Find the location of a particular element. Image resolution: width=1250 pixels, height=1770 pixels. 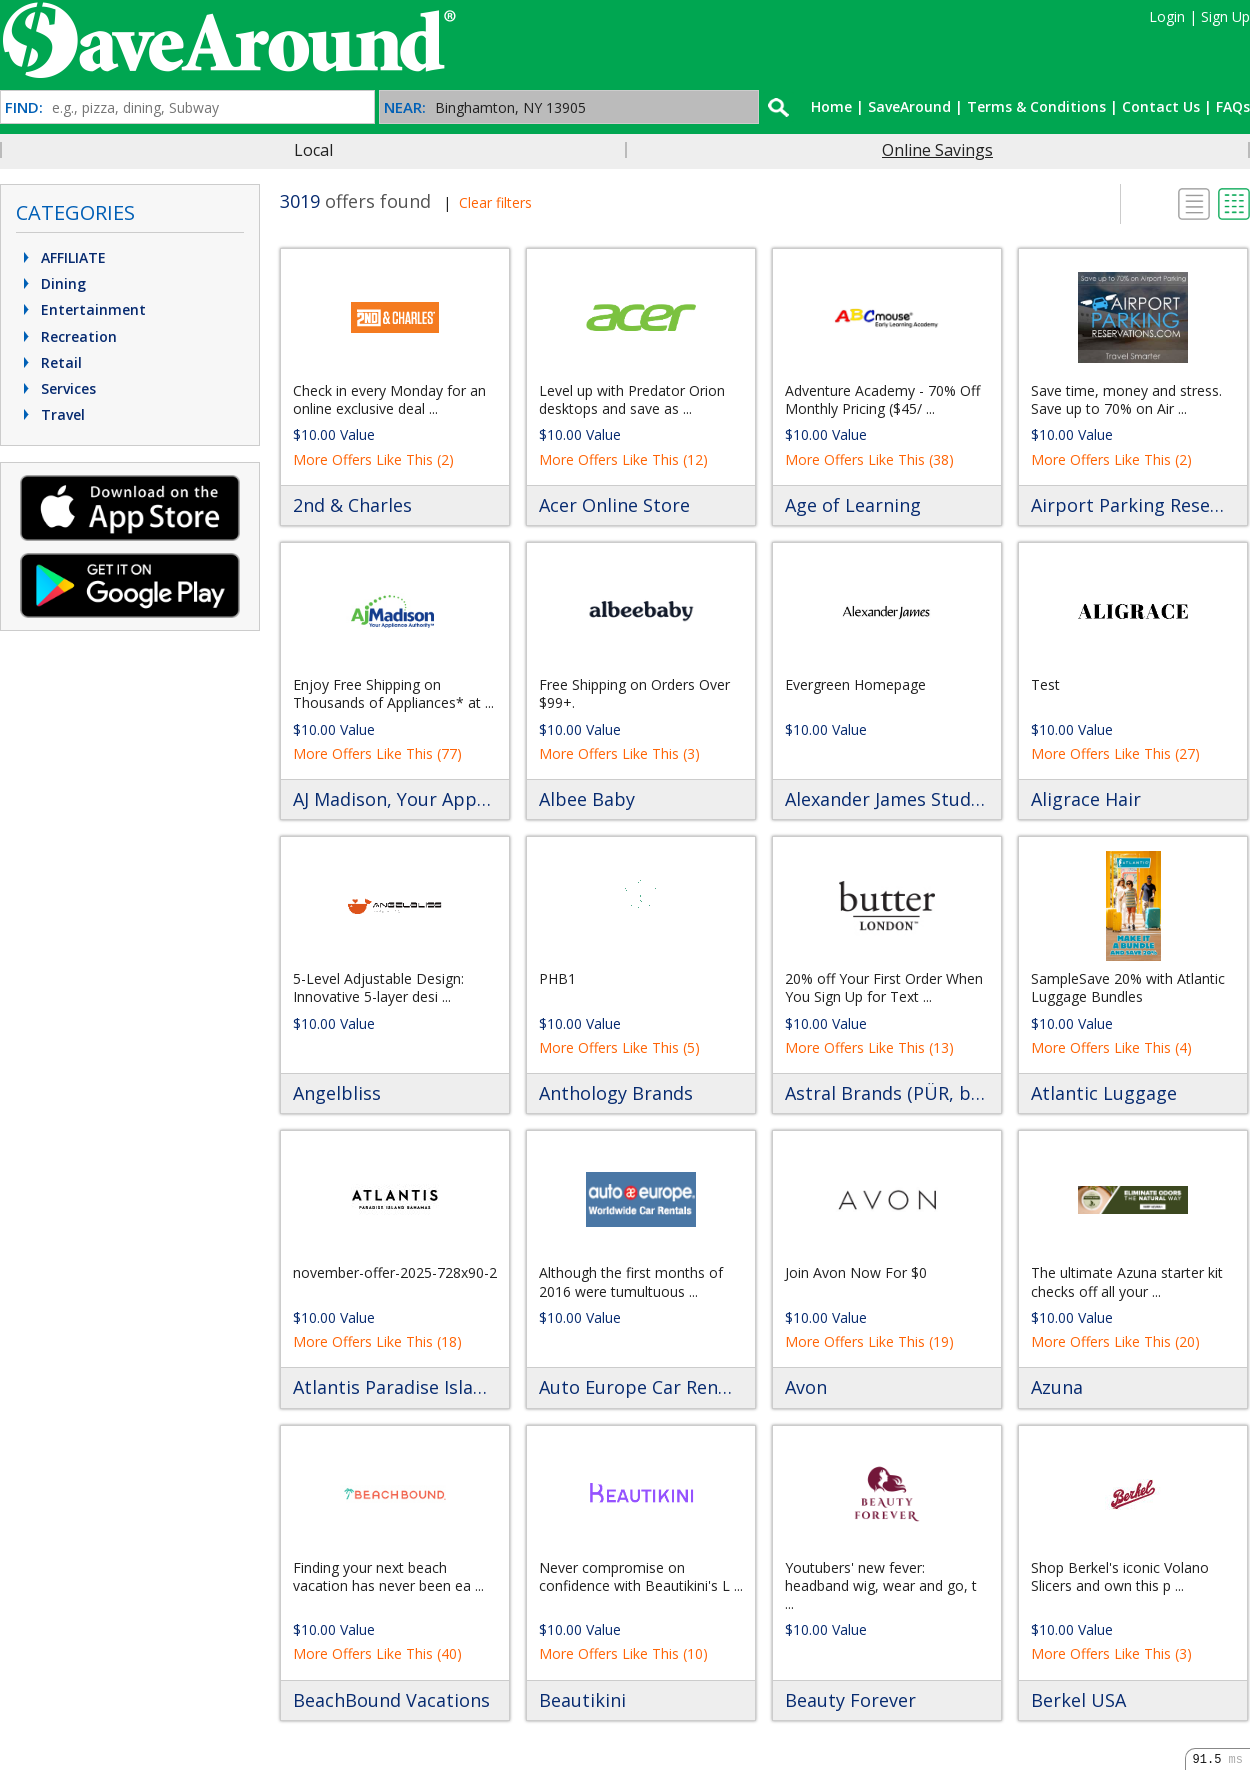

FIND: is located at coordinates (24, 107).